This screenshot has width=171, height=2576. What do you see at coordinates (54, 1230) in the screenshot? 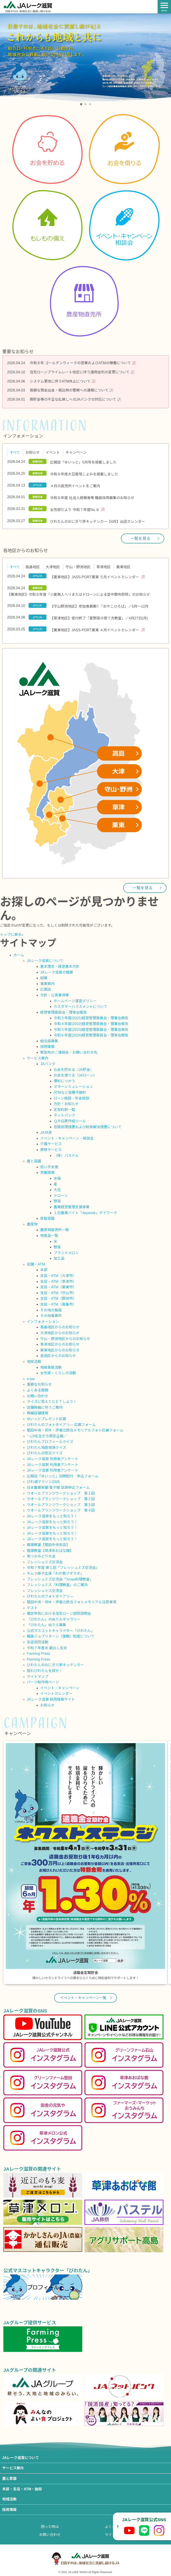
I see `農産物直売所一覧` at bounding box center [54, 1230].